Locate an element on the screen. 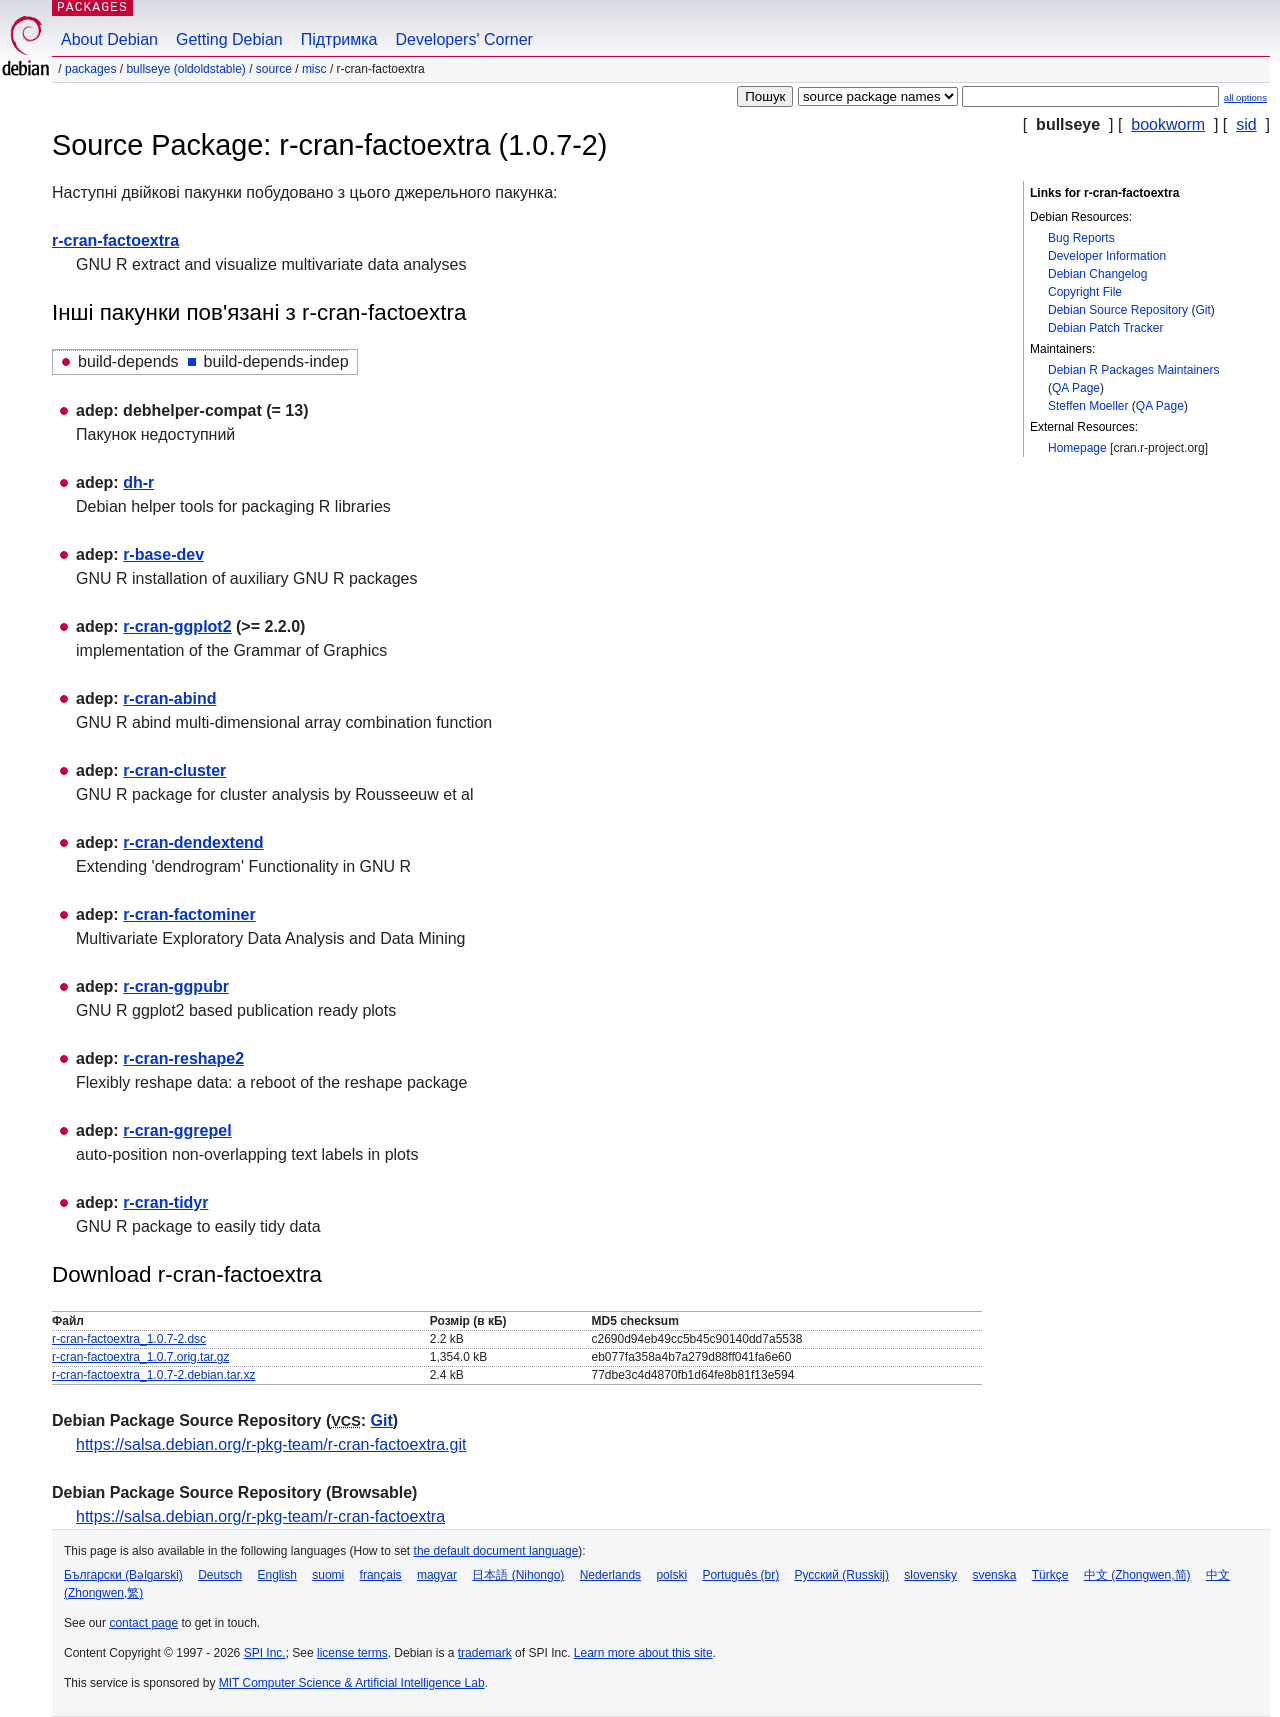 The image size is (1280, 1717). svenska is located at coordinates (994, 1575).